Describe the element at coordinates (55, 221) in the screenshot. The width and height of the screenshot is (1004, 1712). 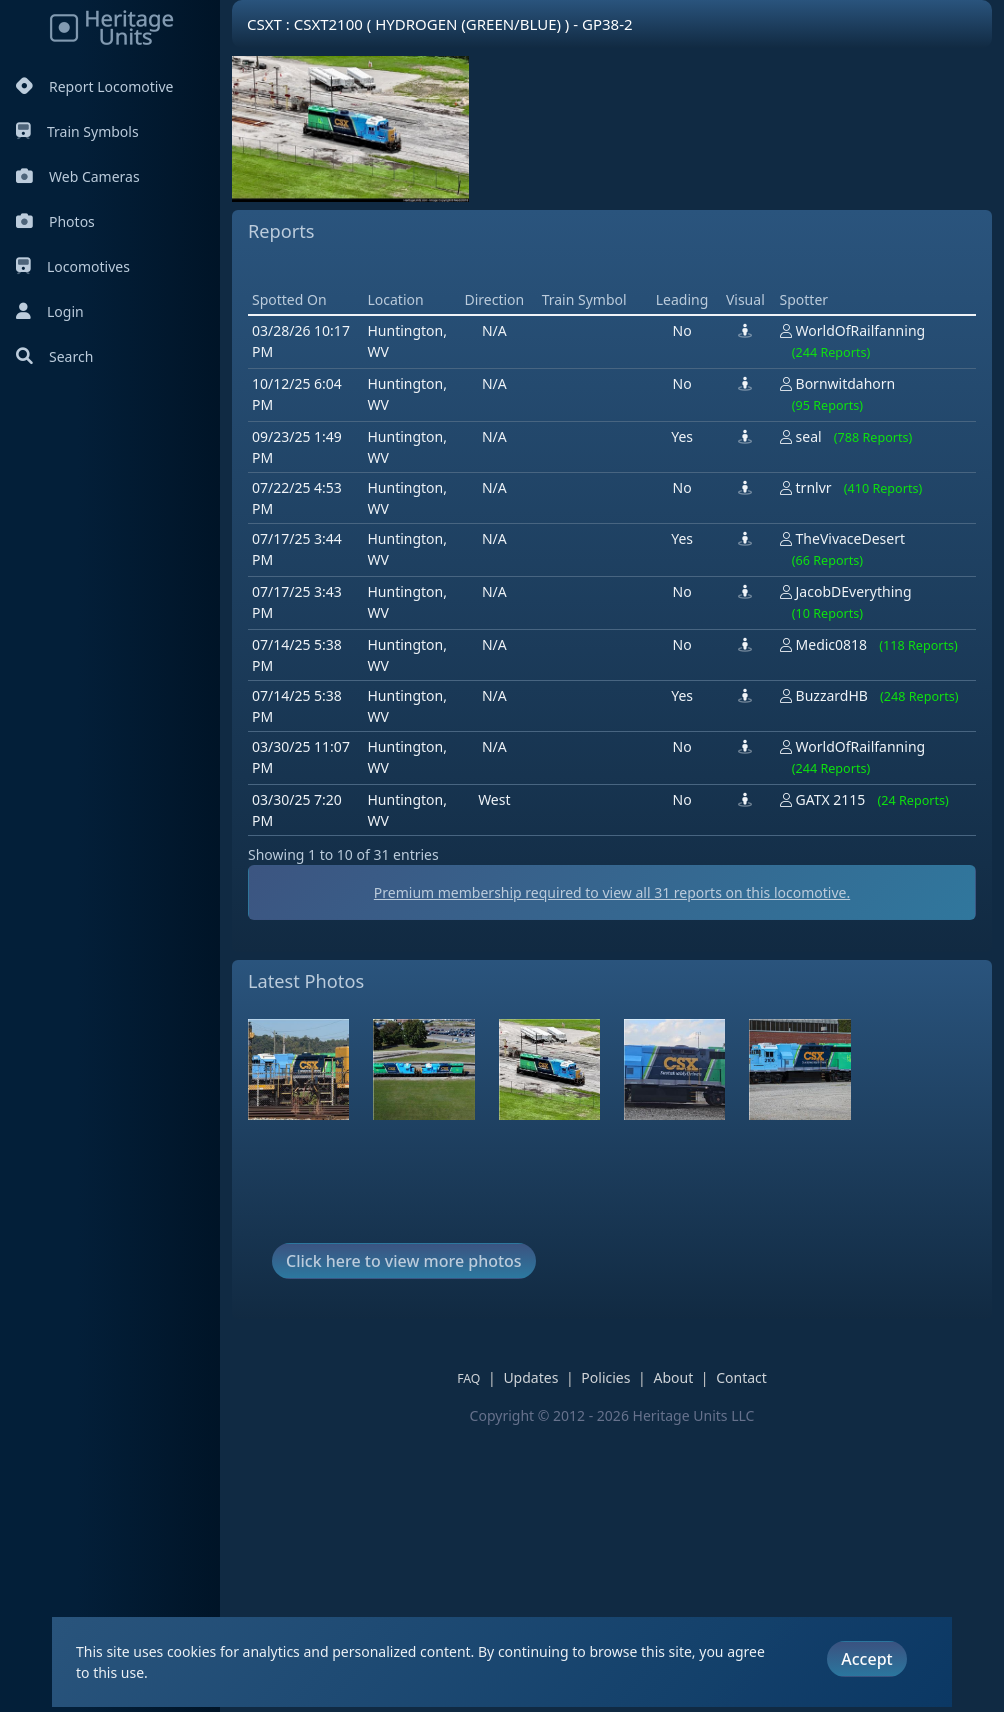
I see `Photos` at that location.